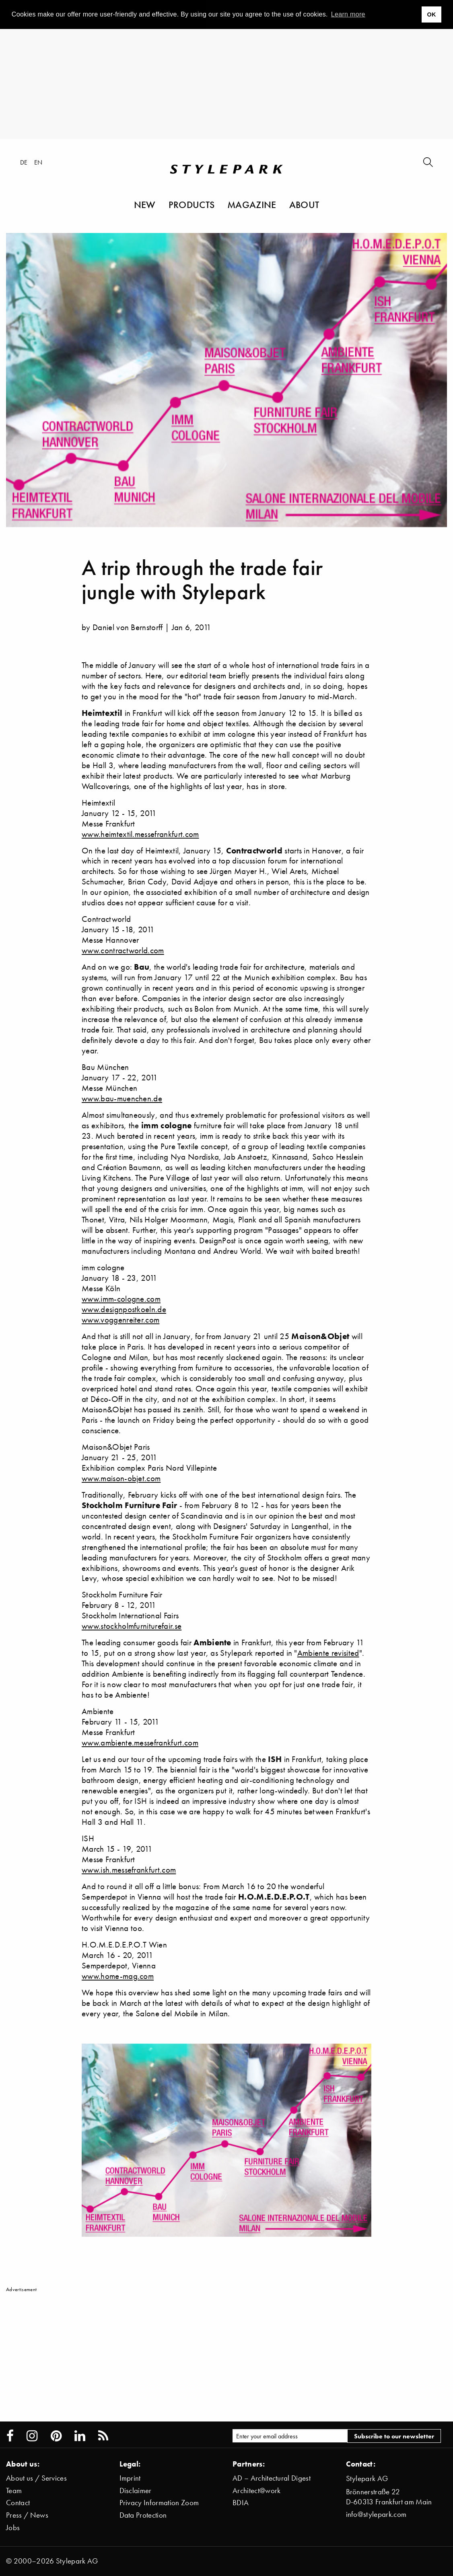  Describe the element at coordinates (131, 1626) in the screenshot. I see `www.stockholmfurniturefair.se` at that location.